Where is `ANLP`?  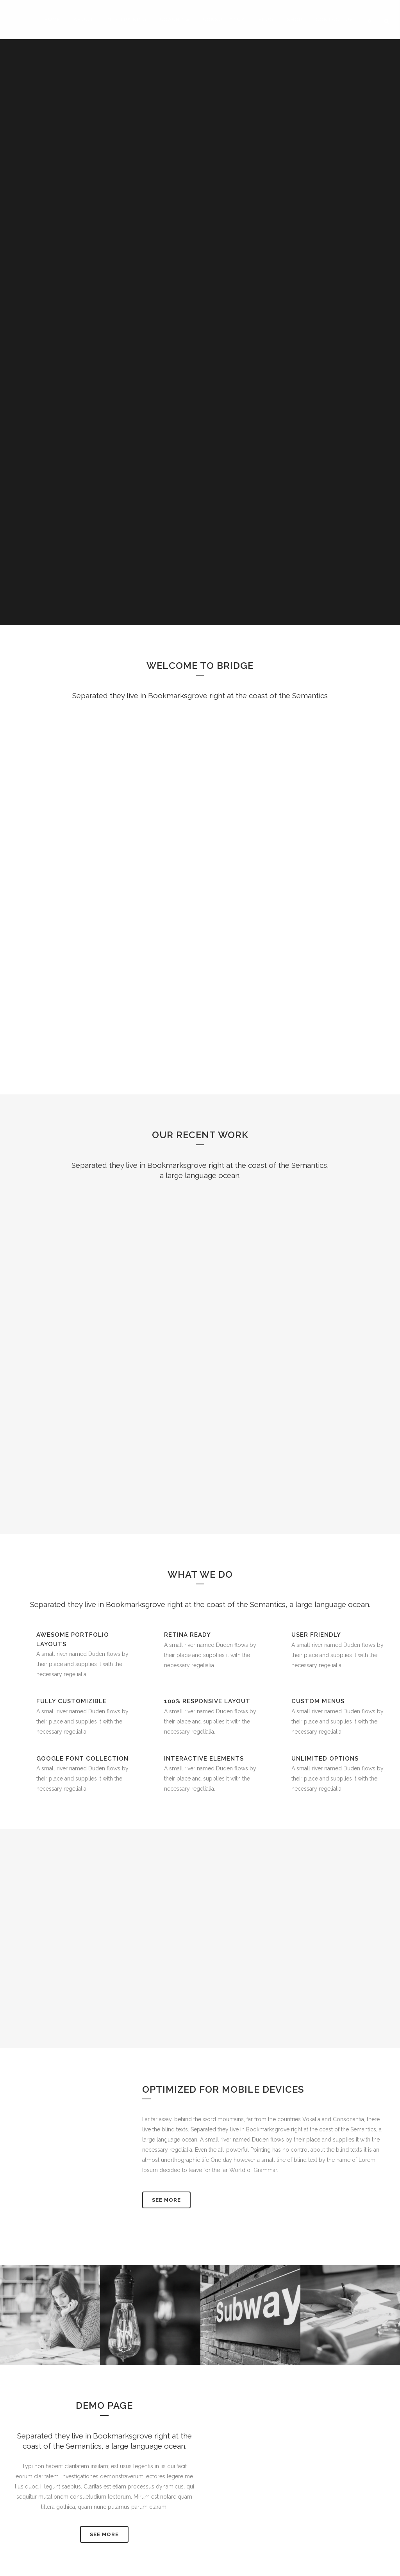
ANLP is located at coordinates (214, 2473).